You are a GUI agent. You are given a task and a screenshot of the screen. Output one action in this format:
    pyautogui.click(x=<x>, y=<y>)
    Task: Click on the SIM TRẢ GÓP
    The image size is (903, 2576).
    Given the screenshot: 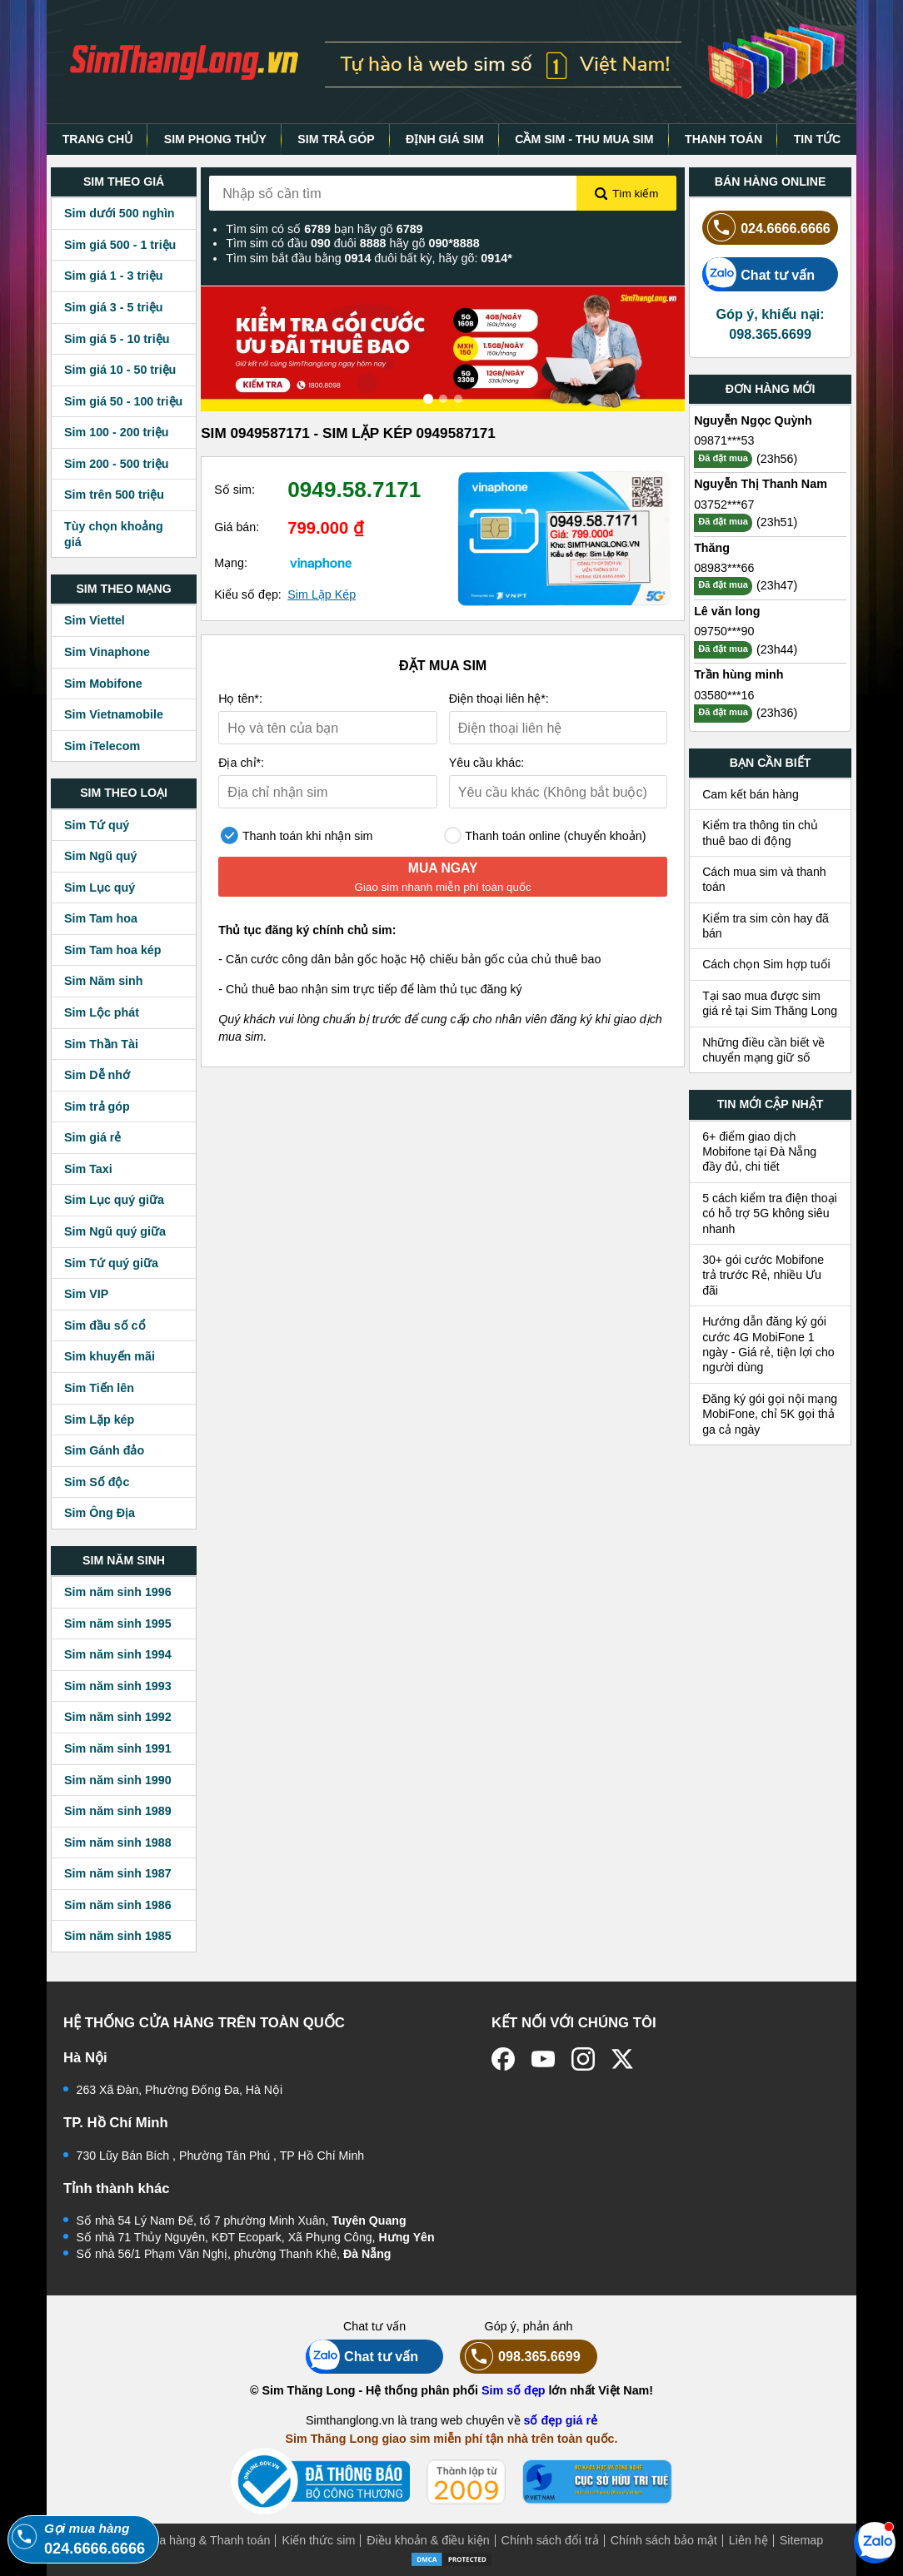 What is the action you would take?
    pyautogui.click(x=335, y=139)
    